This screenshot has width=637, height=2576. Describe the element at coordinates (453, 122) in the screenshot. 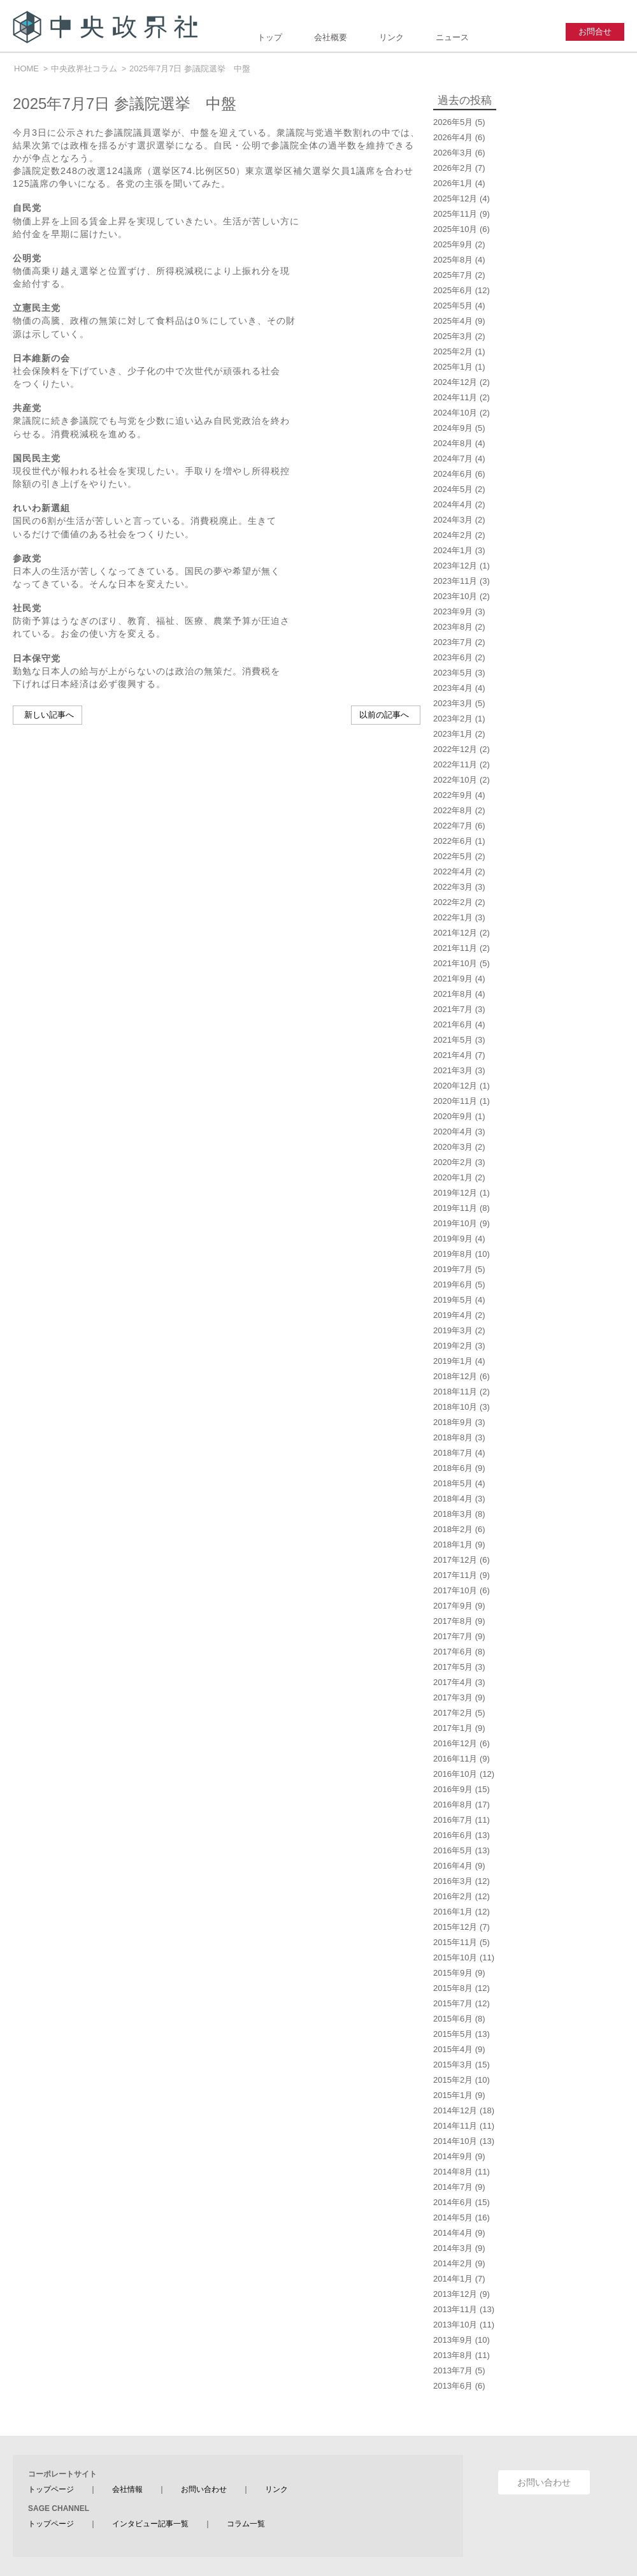

I see `2026年5月` at that location.